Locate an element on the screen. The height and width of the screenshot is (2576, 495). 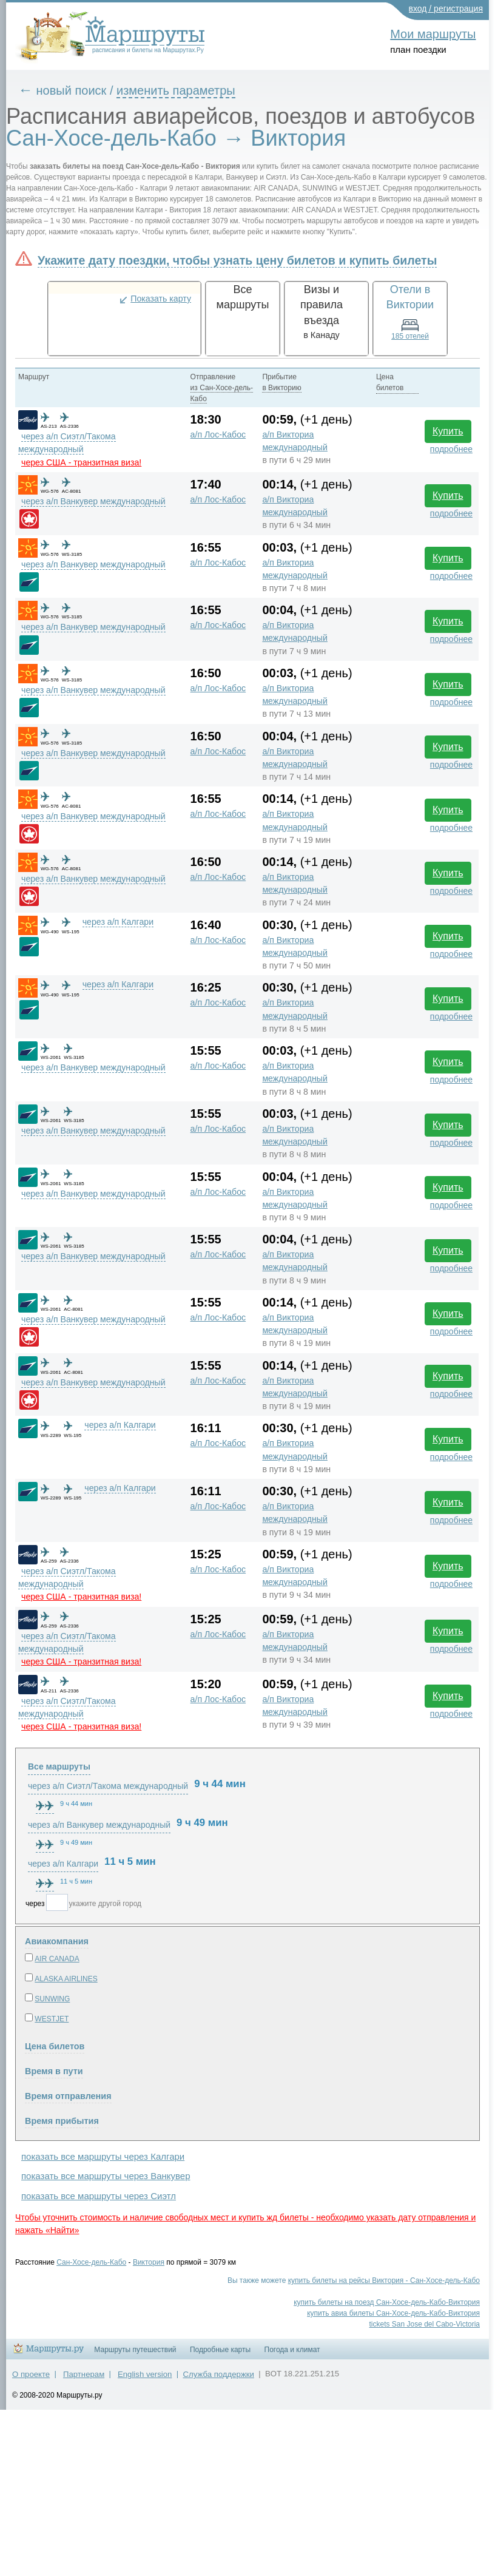
Подробные карты is located at coordinates (220, 2349).